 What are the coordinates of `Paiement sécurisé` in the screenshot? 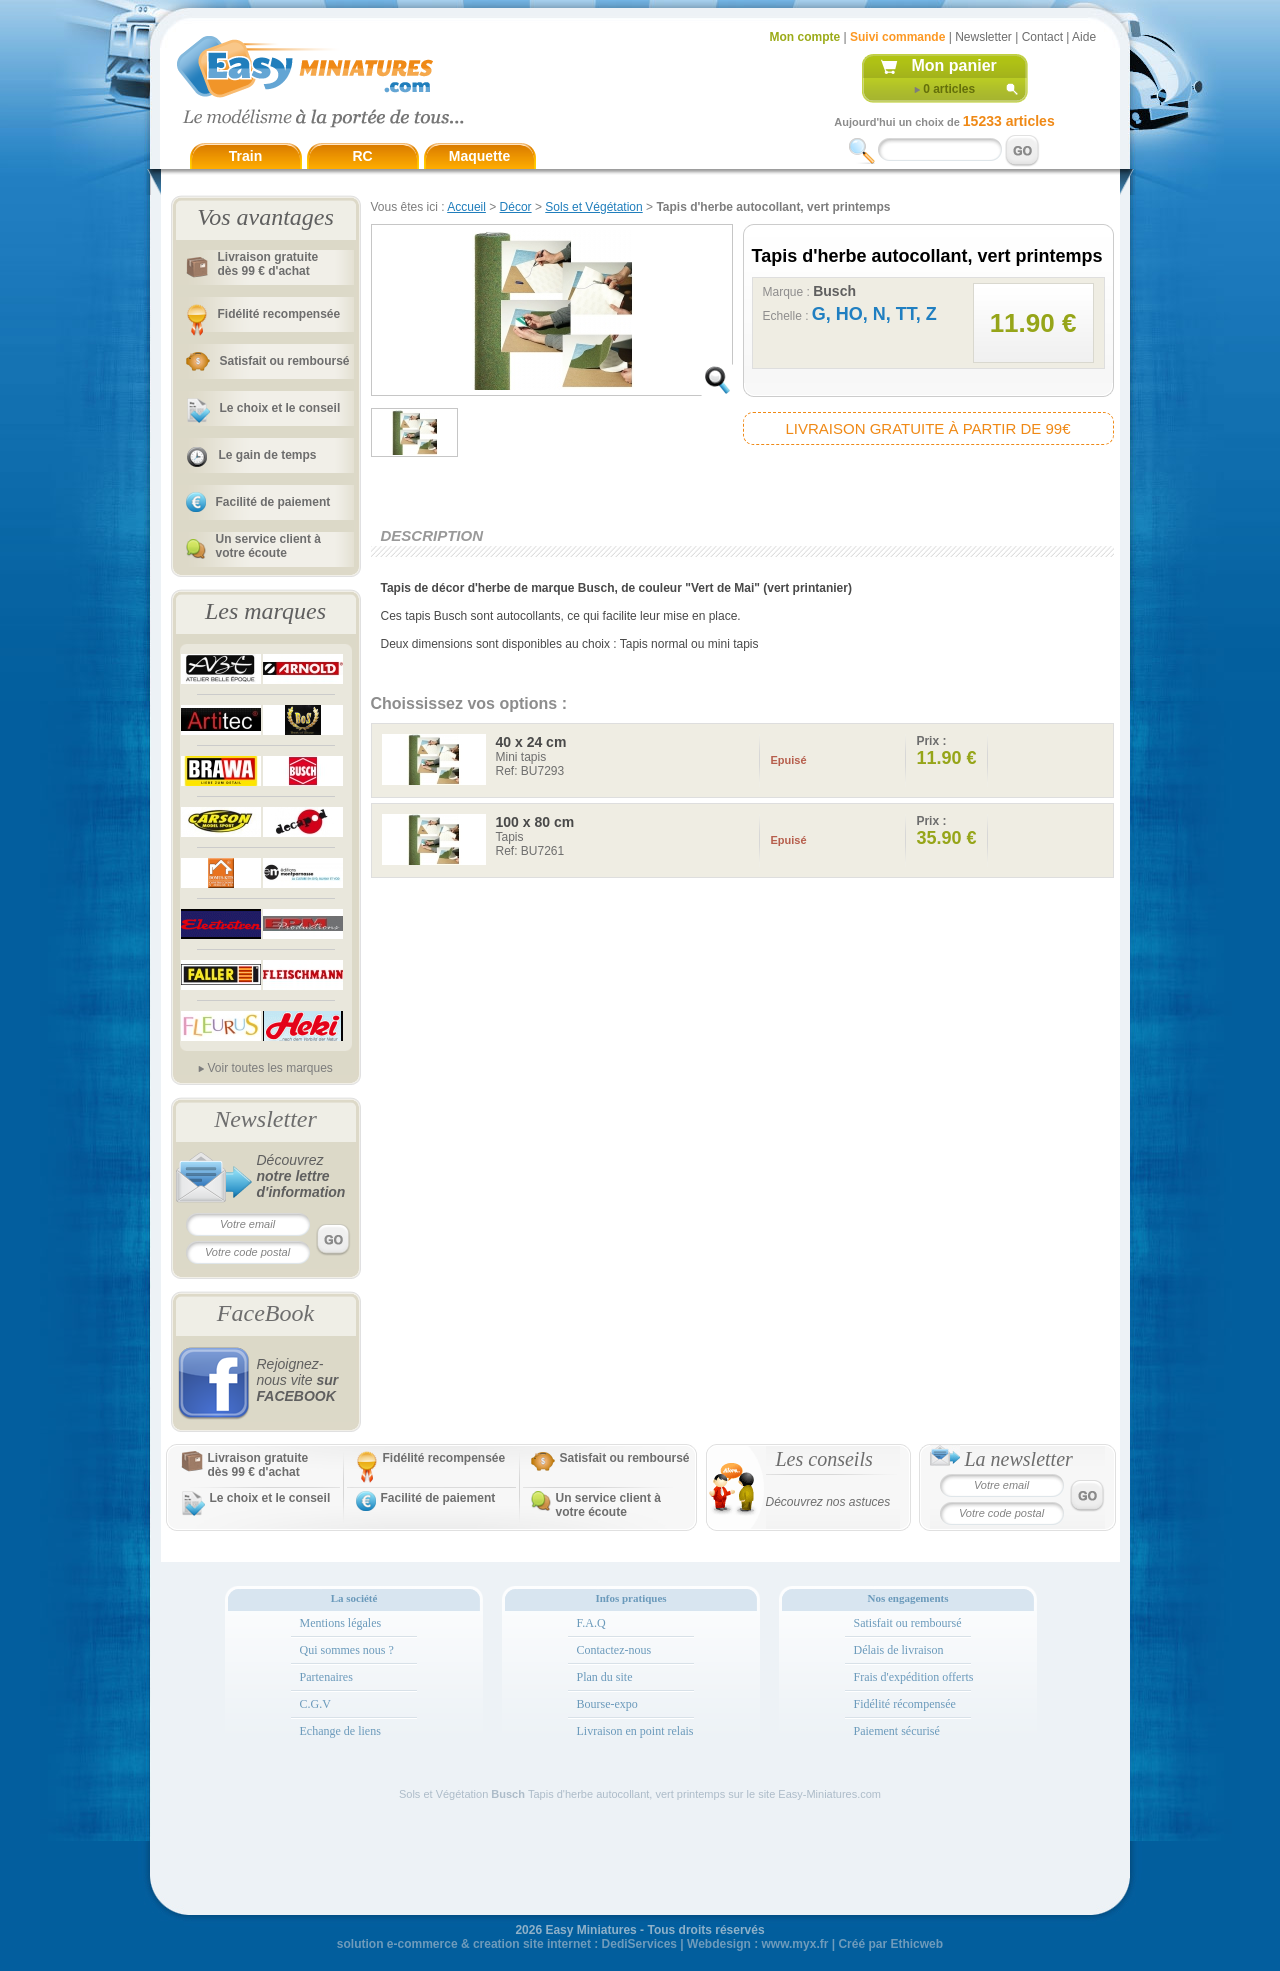 It's located at (897, 1731).